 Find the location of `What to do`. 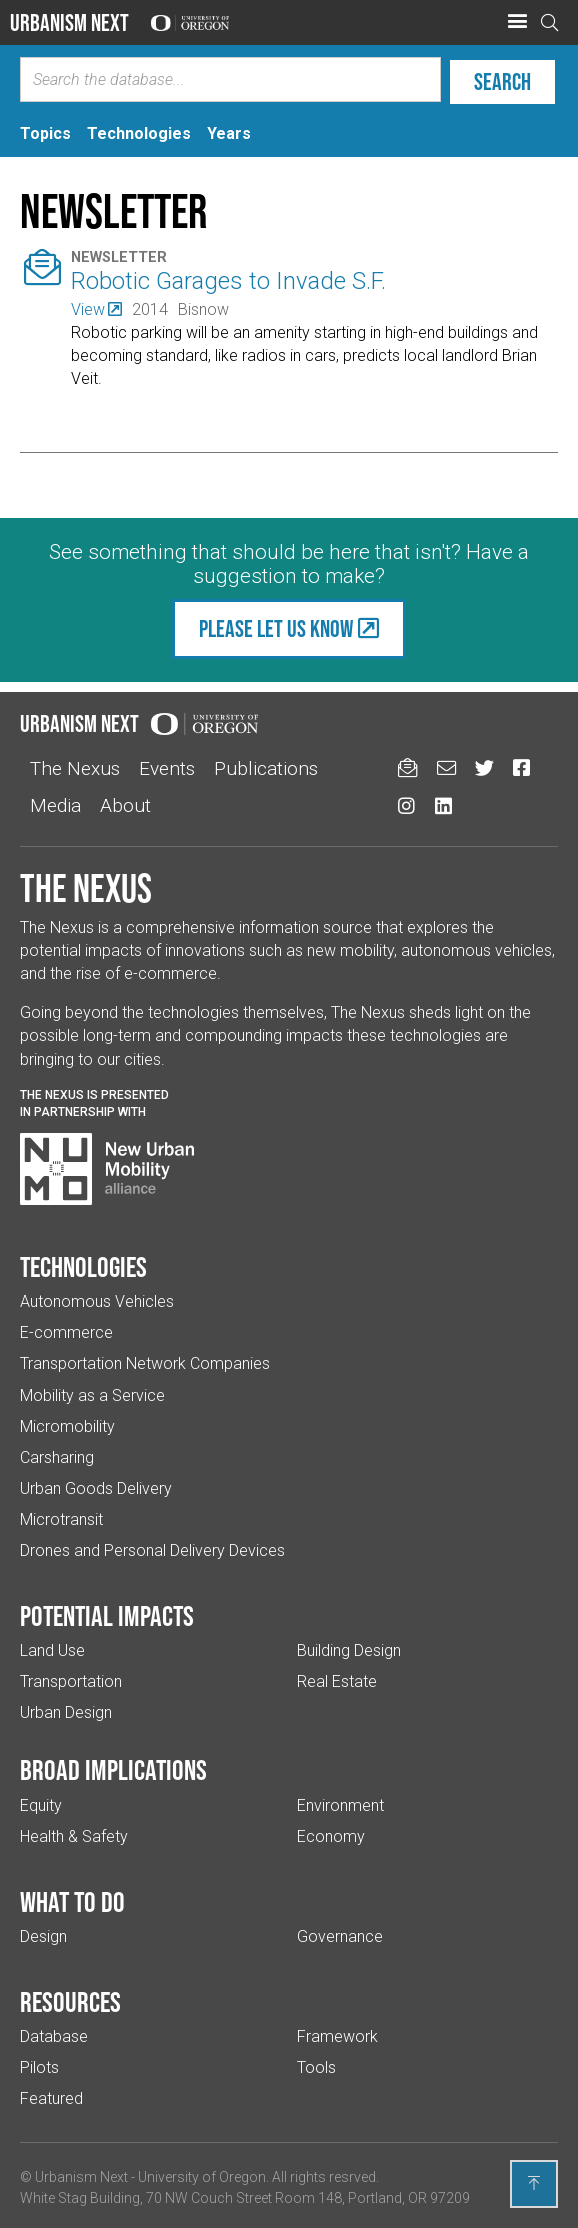

What to do is located at coordinates (72, 1902).